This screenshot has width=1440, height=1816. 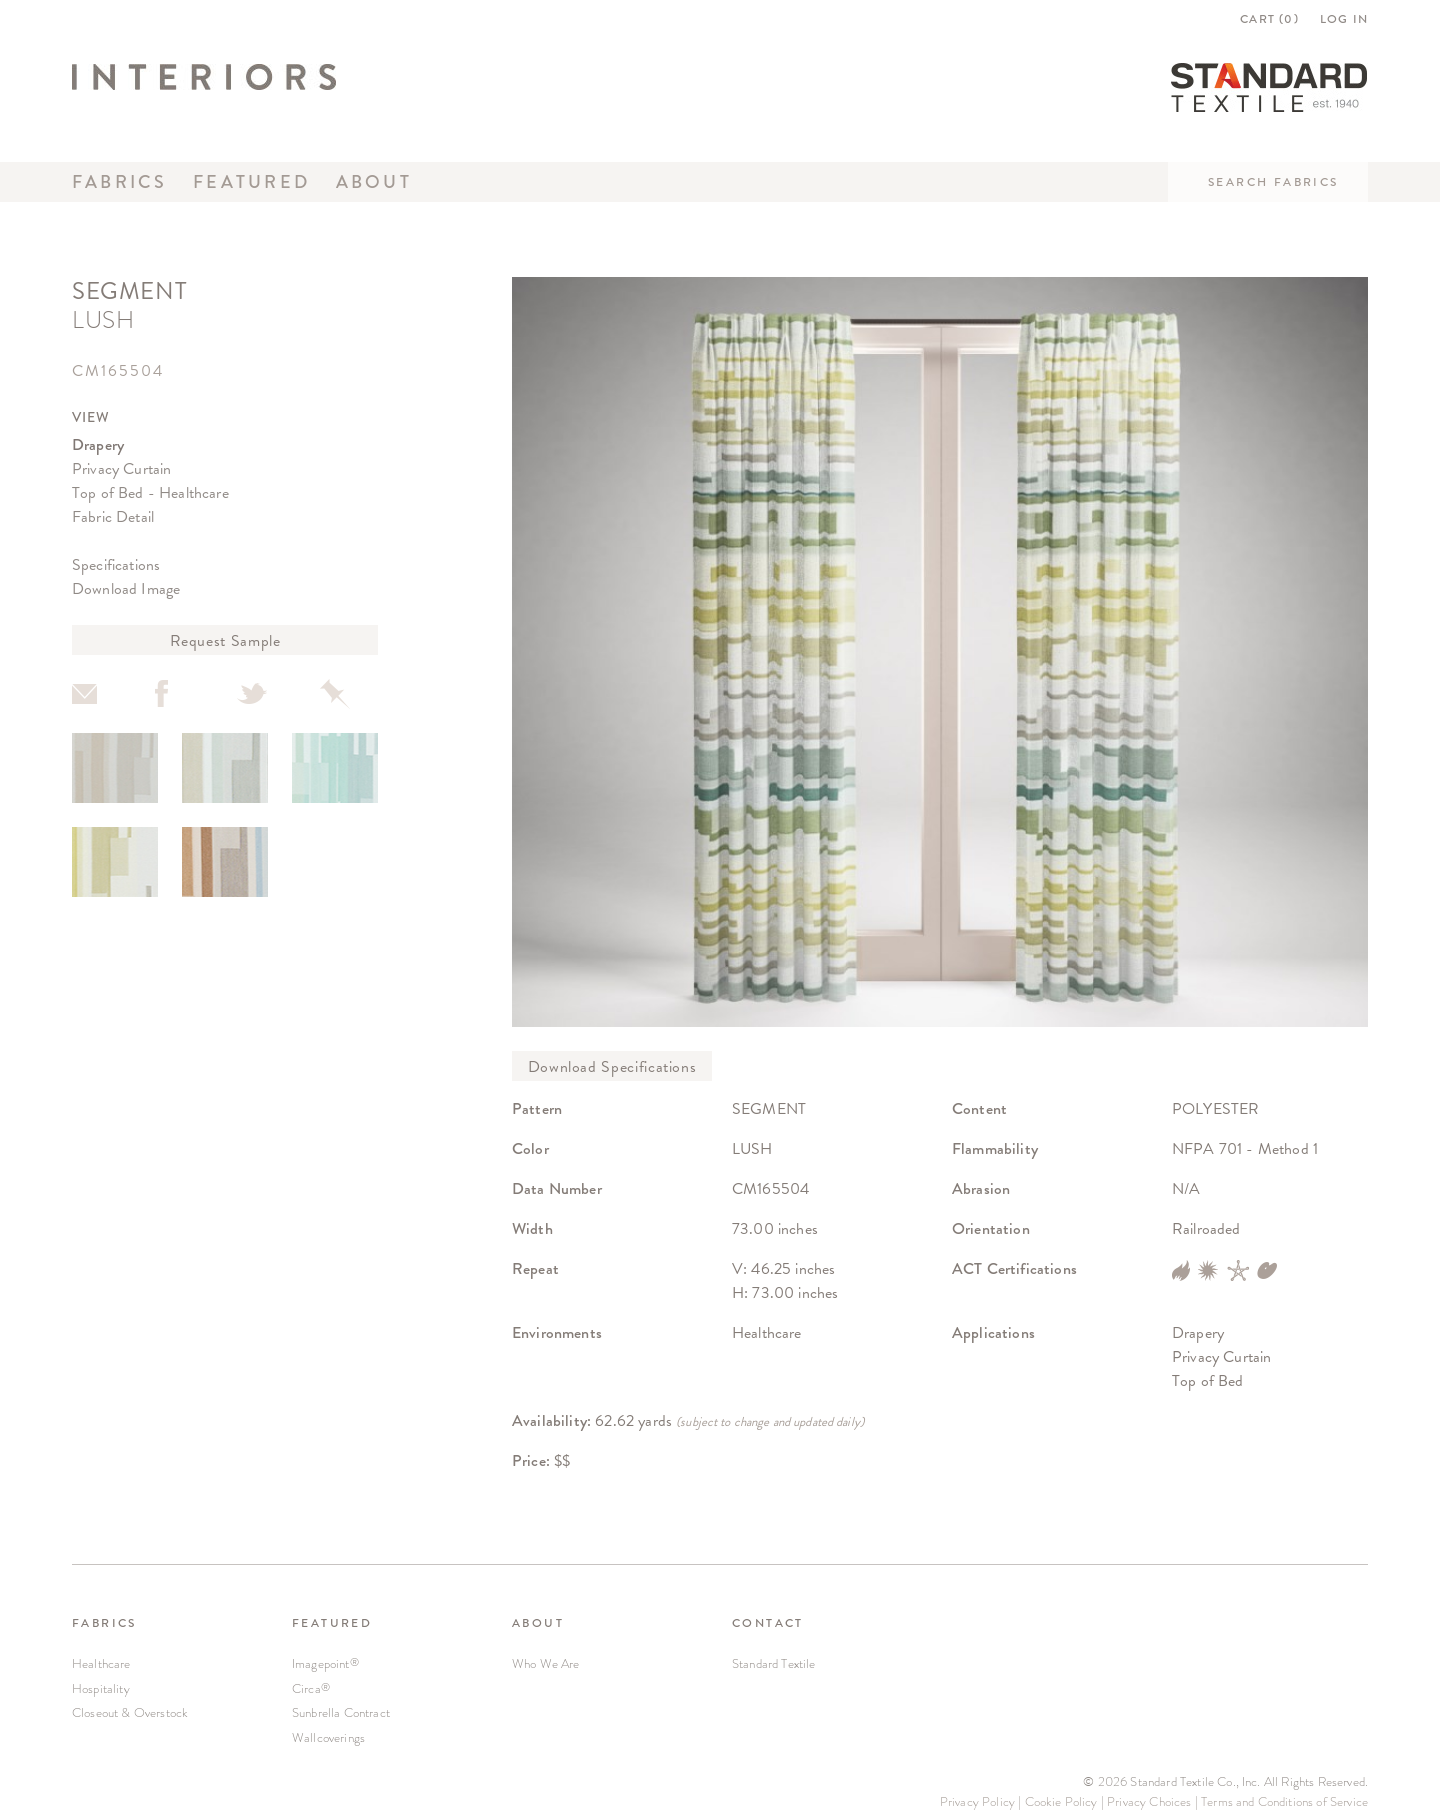 I want to click on ABOUT, so click(x=538, y=1623).